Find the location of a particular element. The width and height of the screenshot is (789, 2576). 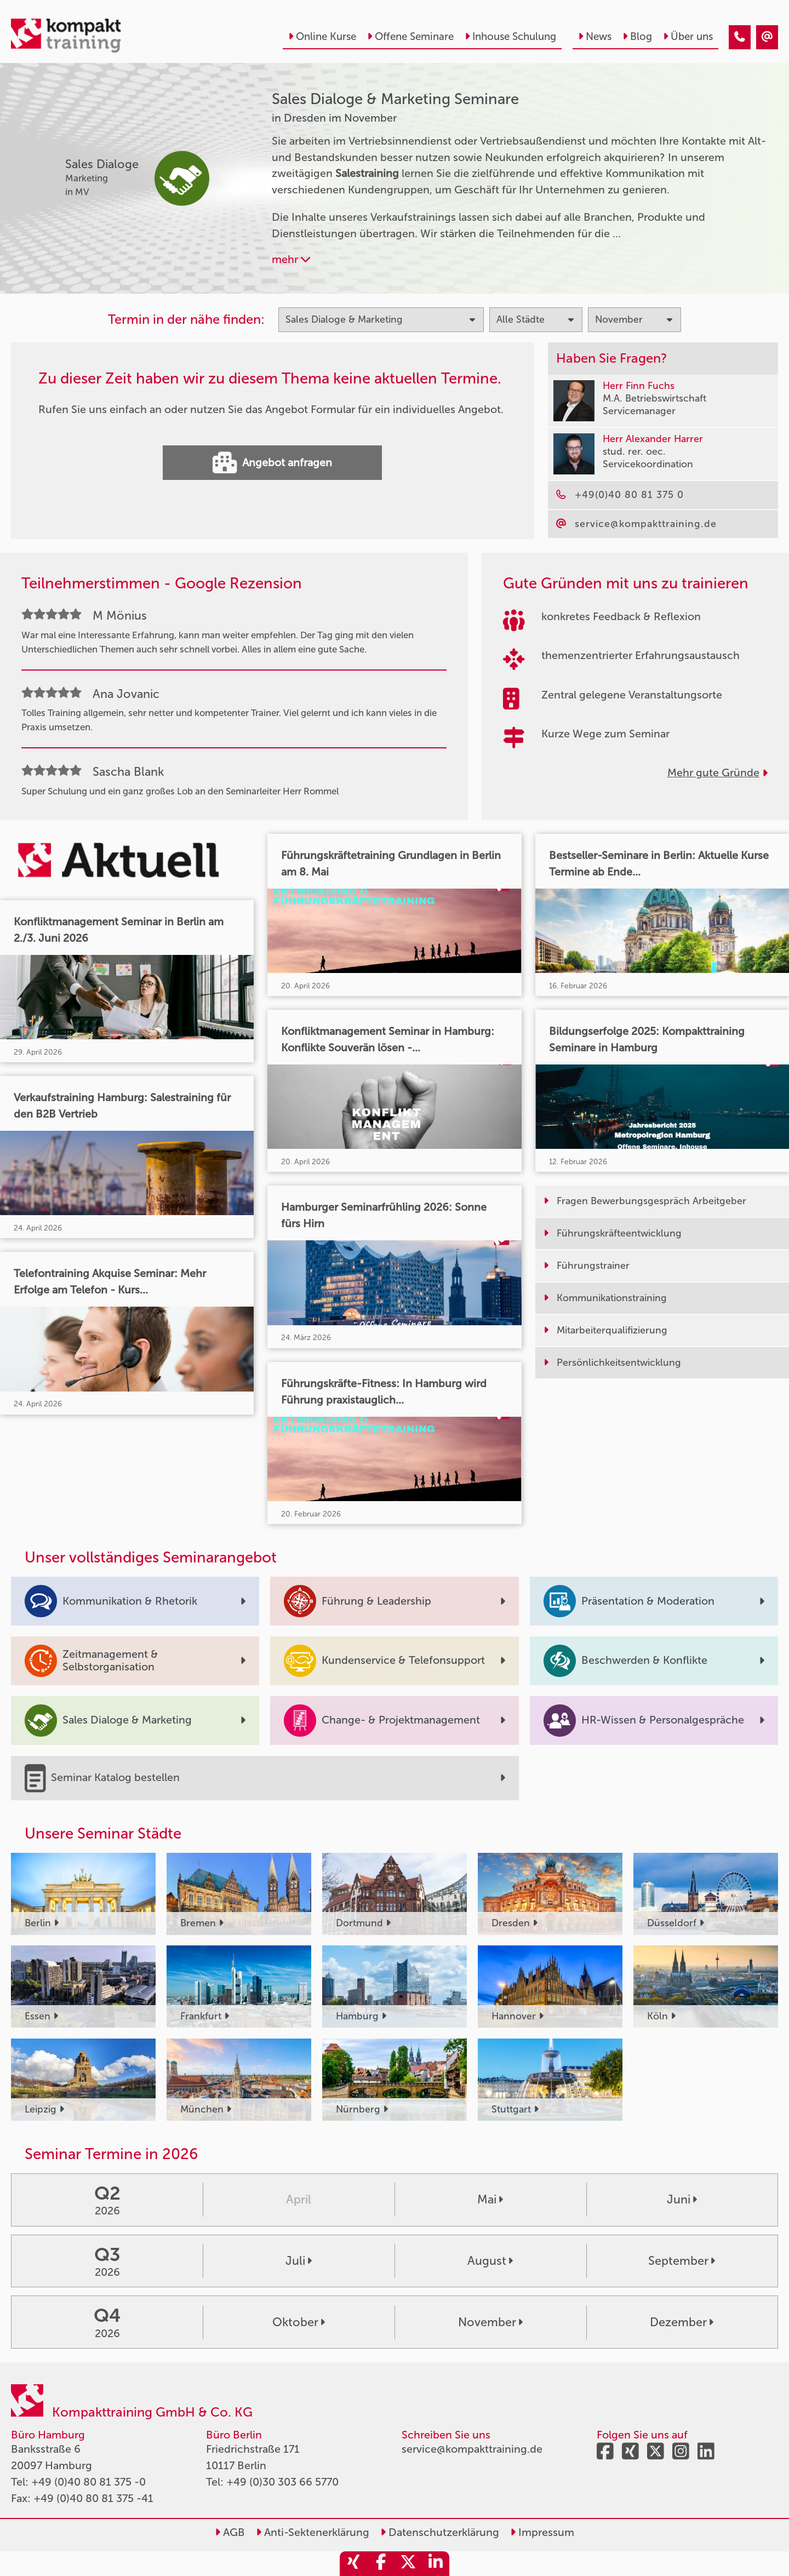

Dezember is located at coordinates (681, 2322).